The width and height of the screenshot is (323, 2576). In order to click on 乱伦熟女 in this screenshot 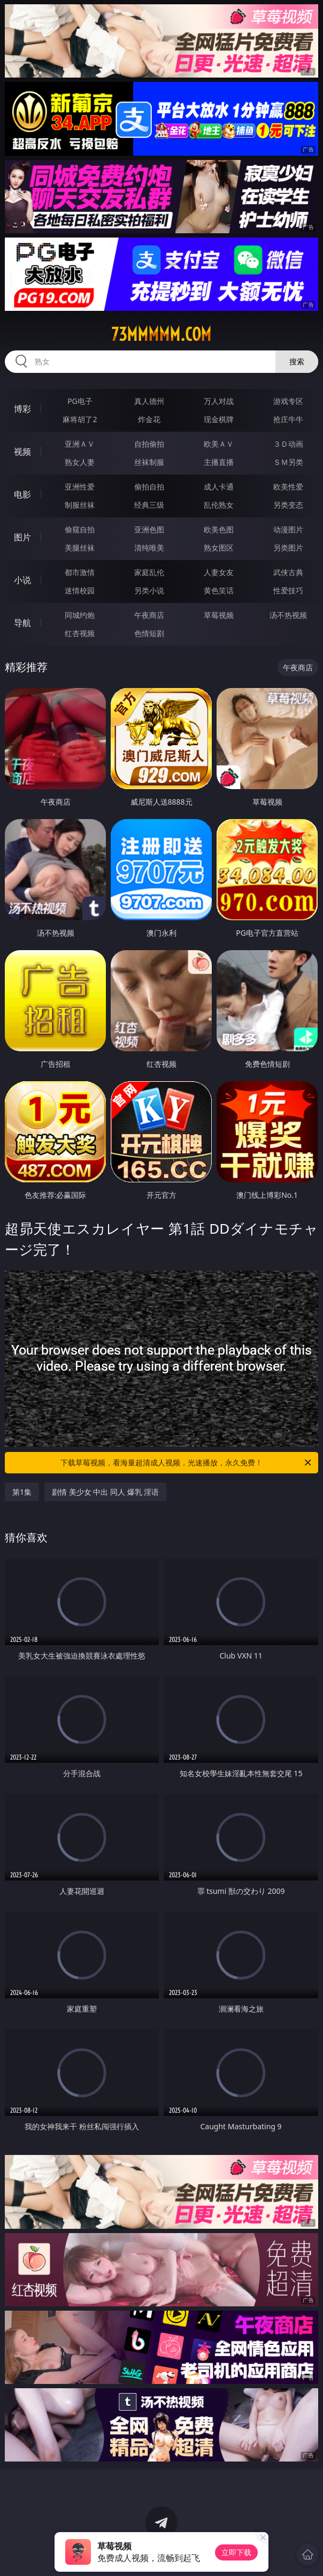, I will do `click(219, 505)`.